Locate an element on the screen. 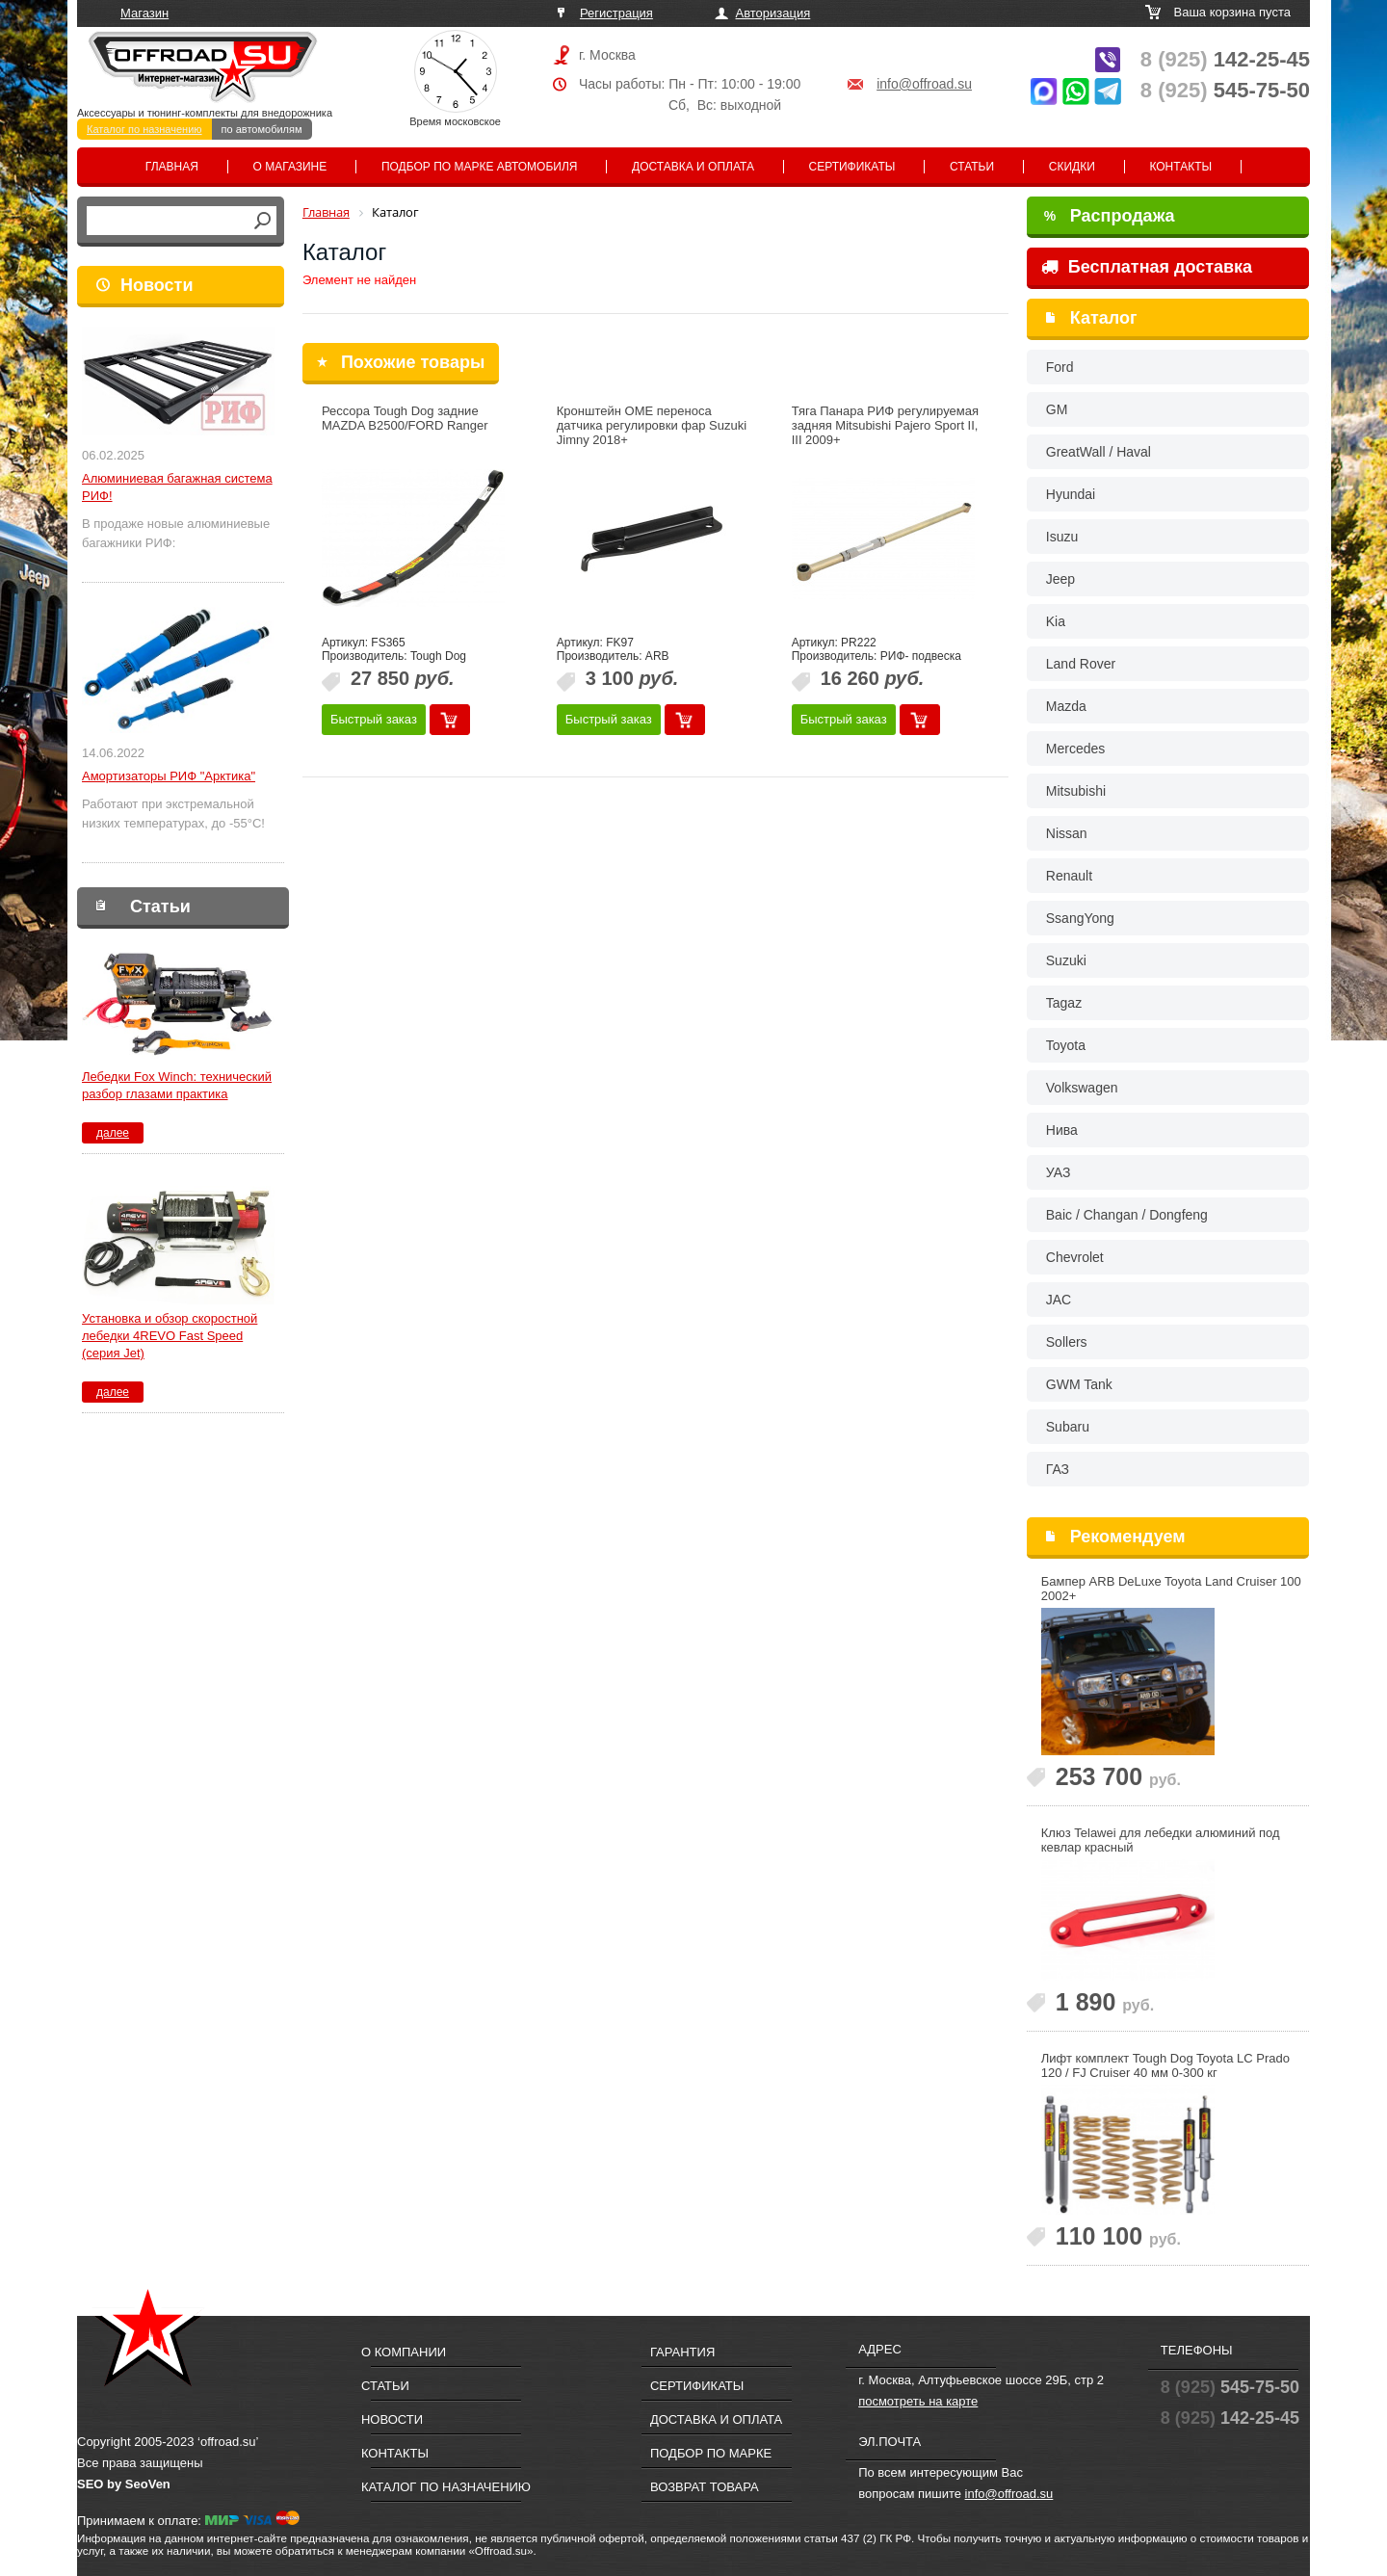 The width and height of the screenshot is (1387, 2576). Бампер ARB DeLuxe Toyota Land Cruiser 100 2002+ is located at coordinates (1171, 1588).